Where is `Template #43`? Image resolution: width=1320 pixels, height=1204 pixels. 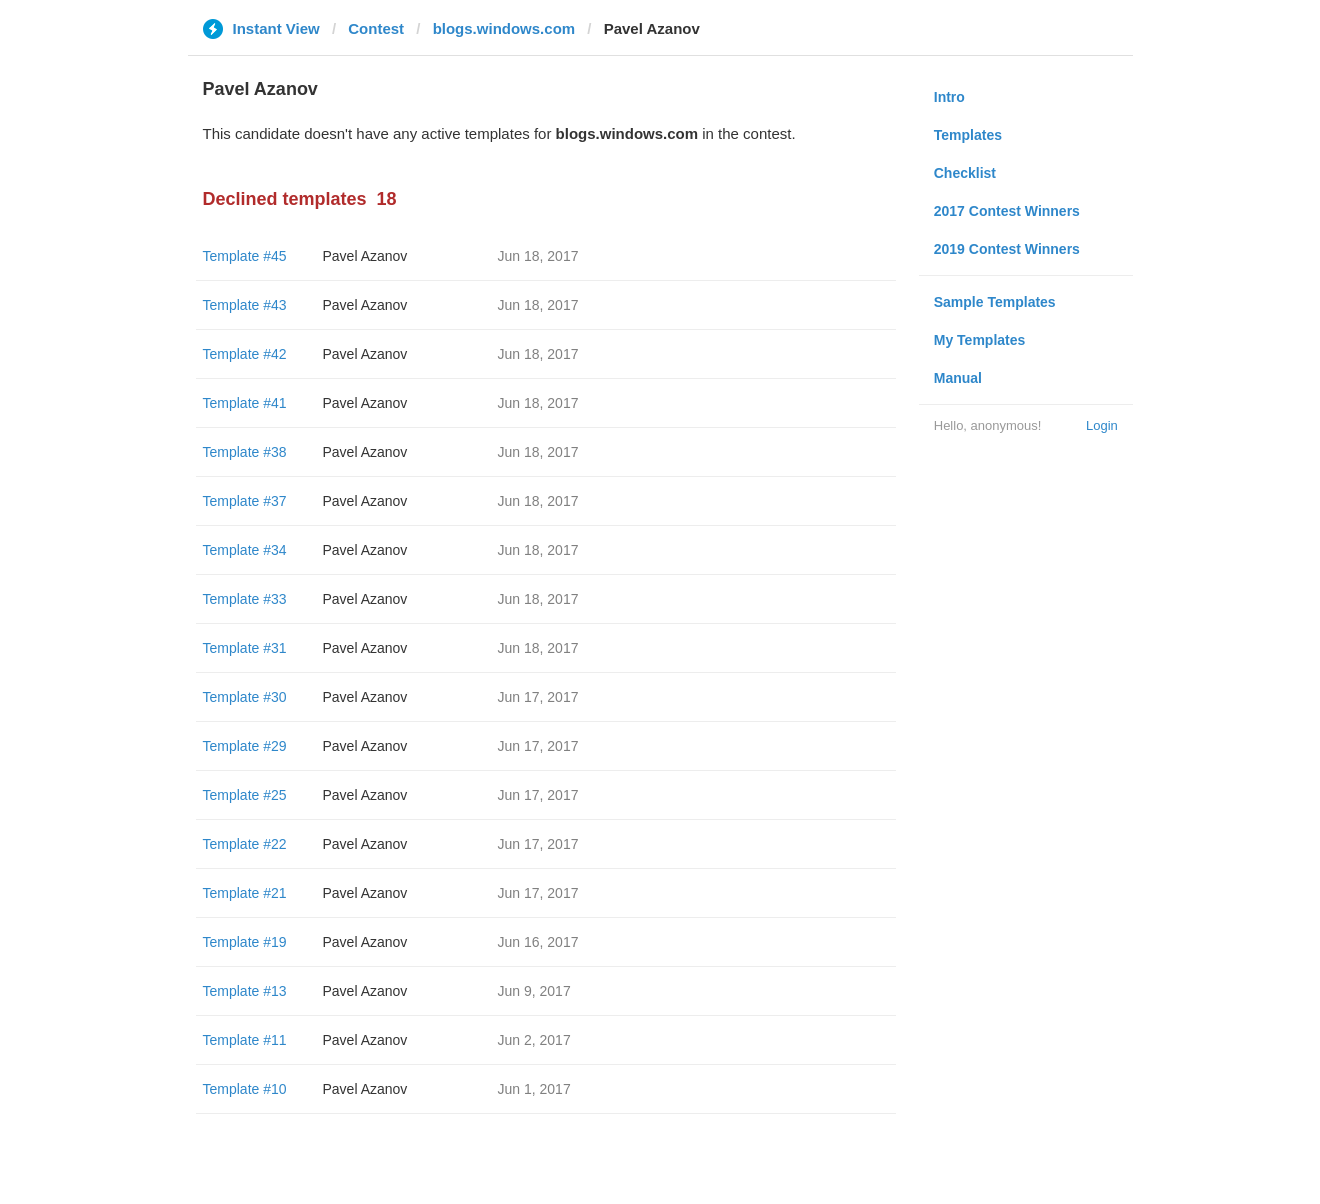
Template #43 is located at coordinates (245, 305).